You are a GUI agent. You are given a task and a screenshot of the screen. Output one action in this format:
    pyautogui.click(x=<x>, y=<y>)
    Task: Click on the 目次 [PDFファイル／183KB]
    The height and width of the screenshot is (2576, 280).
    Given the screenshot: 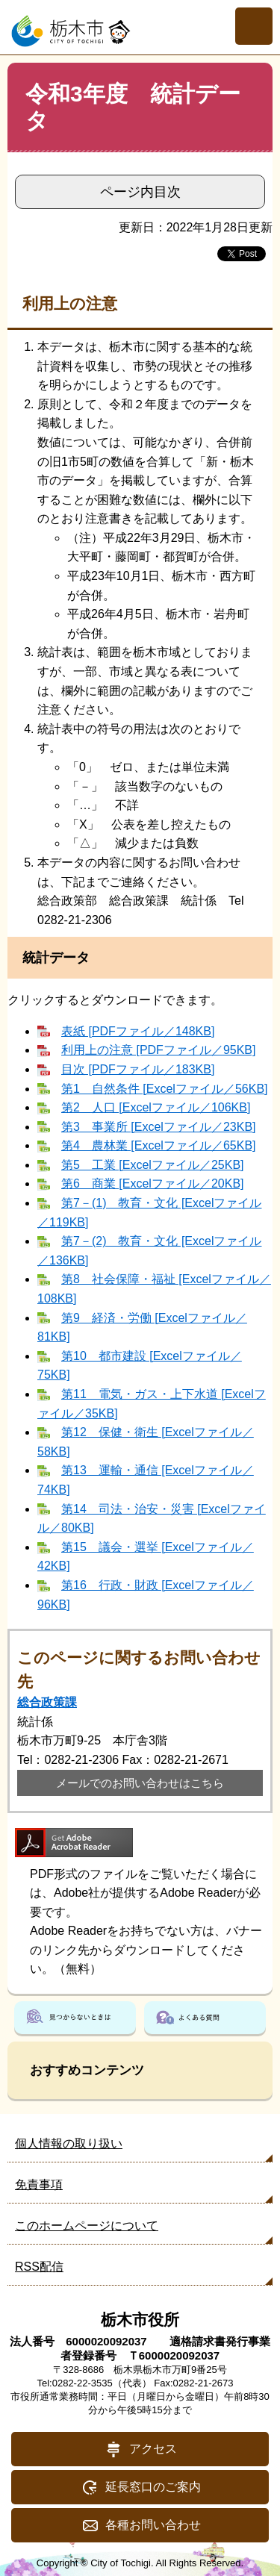 What is the action you would take?
    pyautogui.click(x=137, y=1069)
    